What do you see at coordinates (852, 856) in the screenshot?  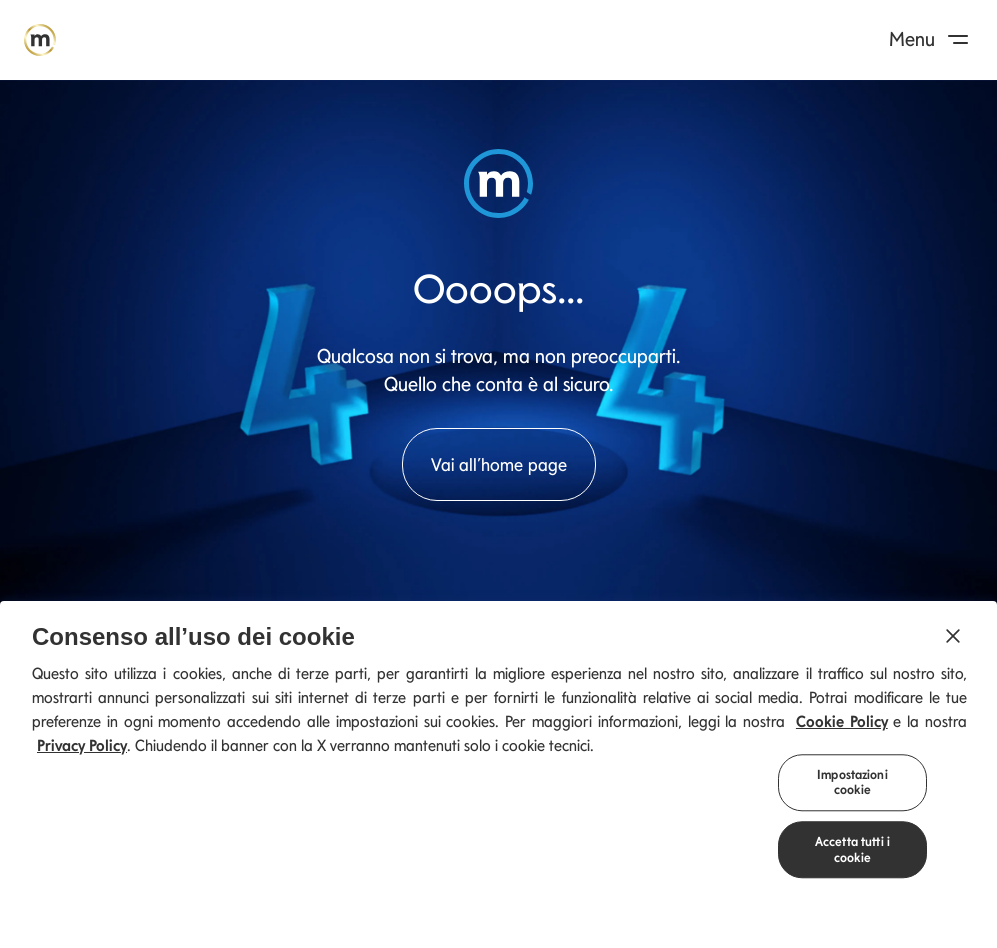 I see `Accetta tutti i cookie` at bounding box center [852, 856].